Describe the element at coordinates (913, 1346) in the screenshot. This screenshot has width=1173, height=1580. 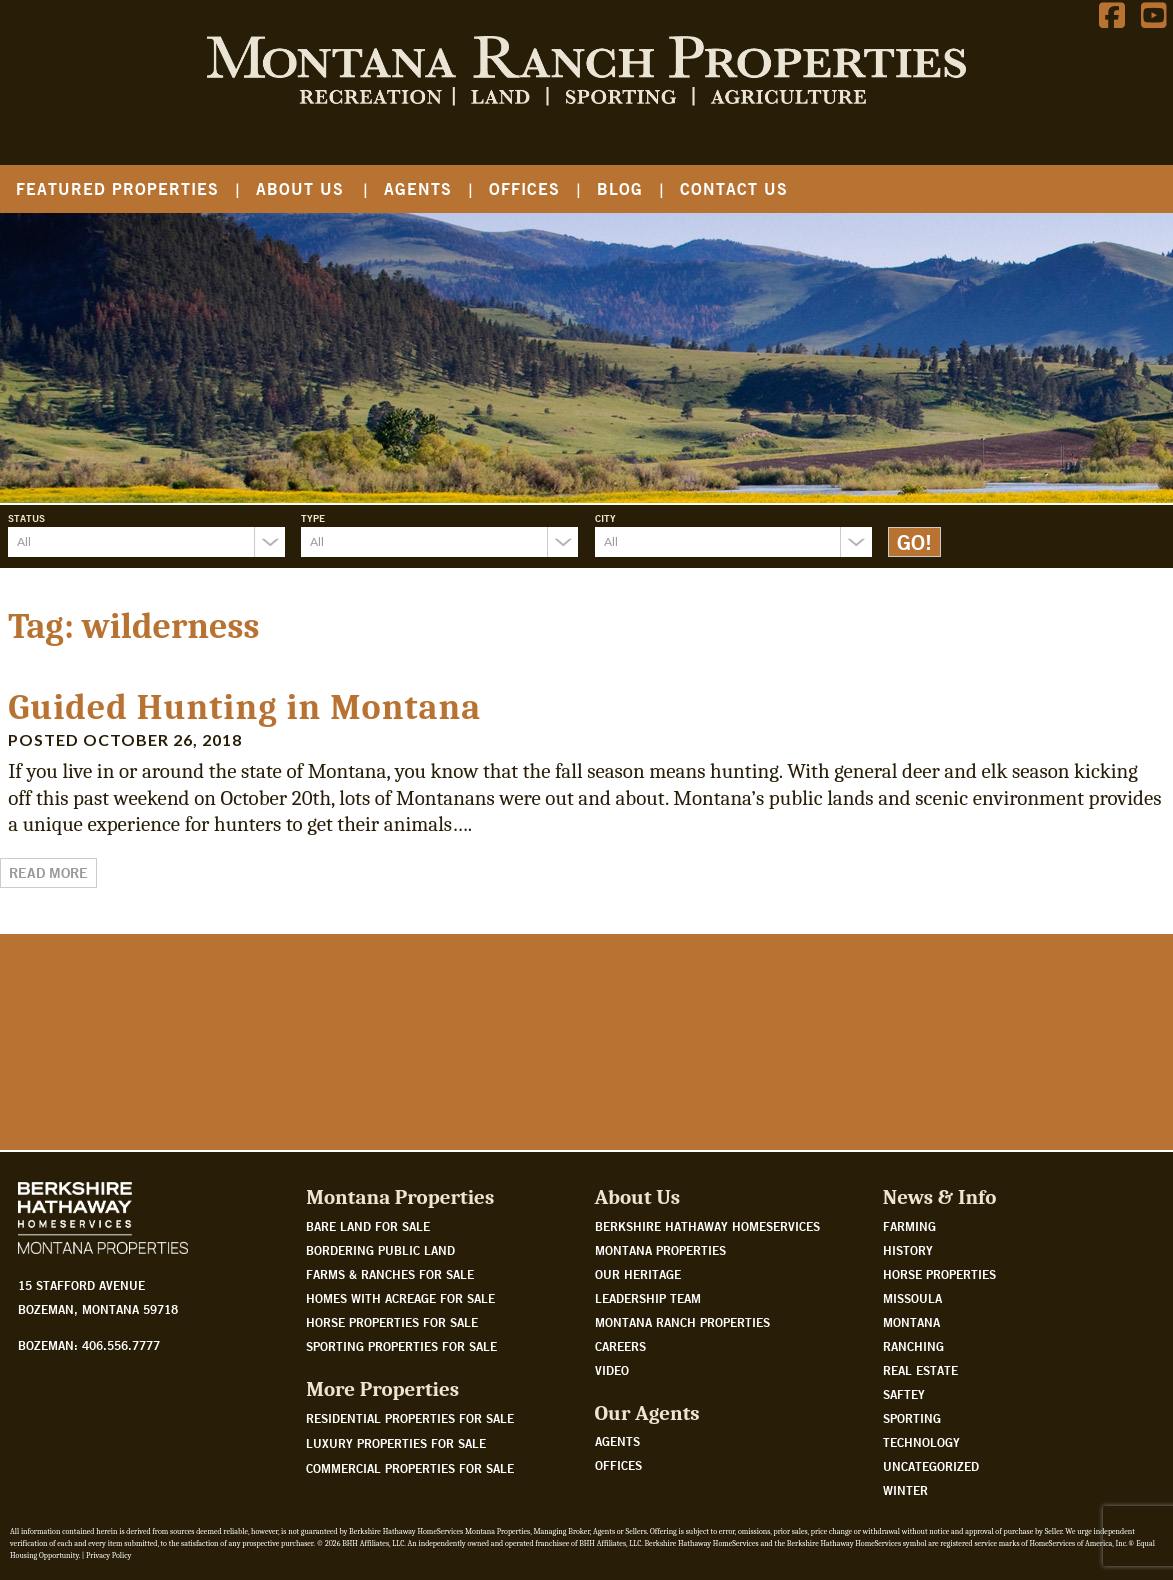
I see `Ranching` at that location.